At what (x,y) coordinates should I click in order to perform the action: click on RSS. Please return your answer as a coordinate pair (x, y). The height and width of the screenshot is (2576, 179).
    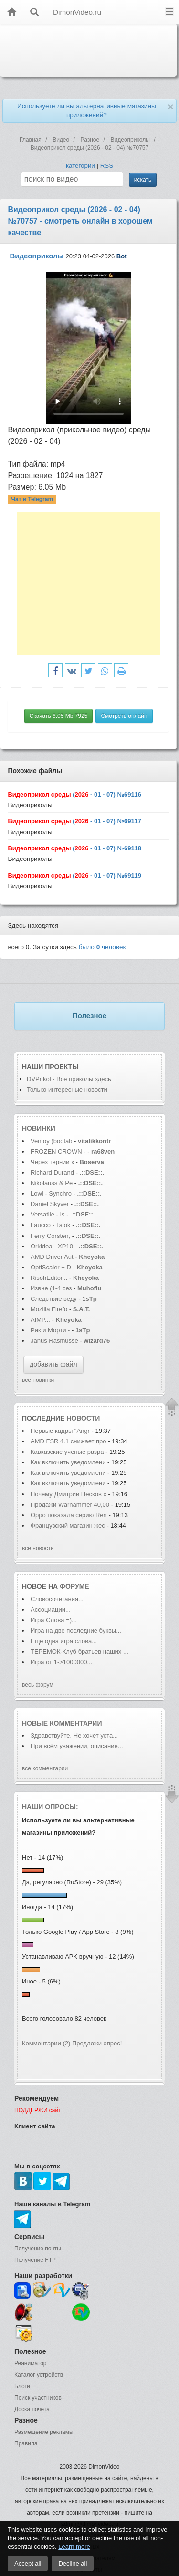
    Looking at the image, I should click on (106, 165).